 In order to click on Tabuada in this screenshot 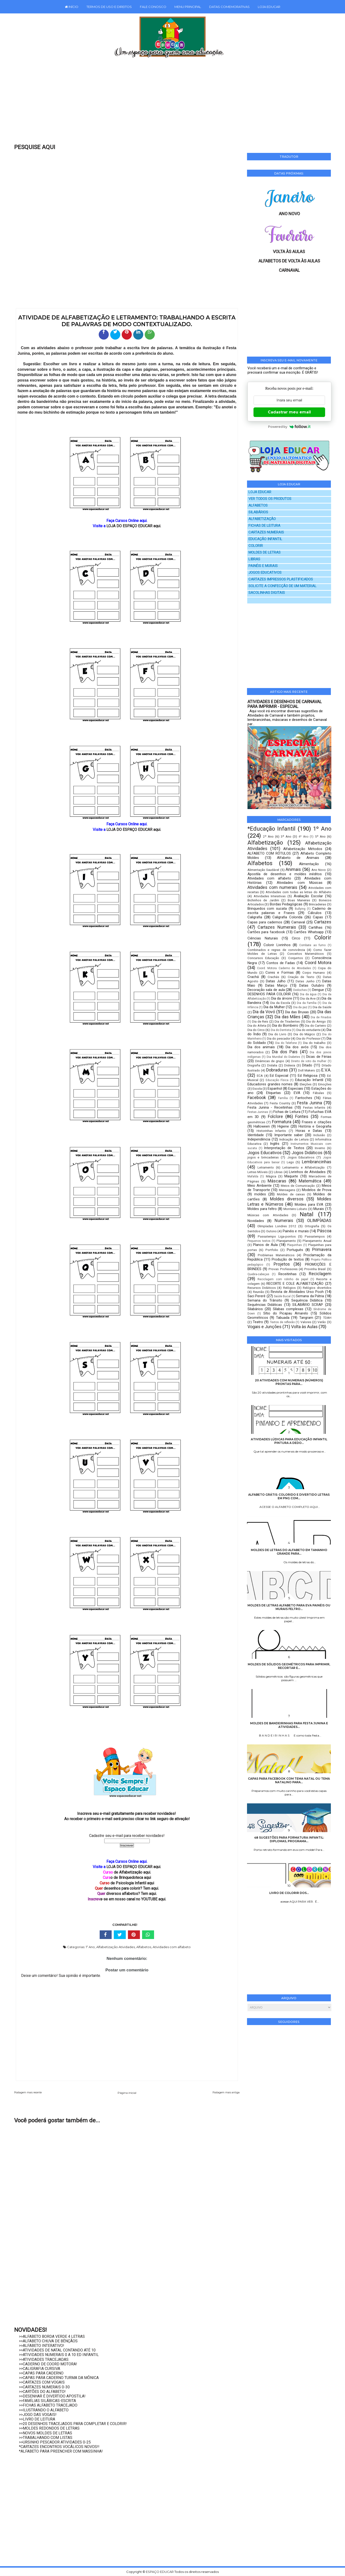, I will do `click(282, 1317)`.